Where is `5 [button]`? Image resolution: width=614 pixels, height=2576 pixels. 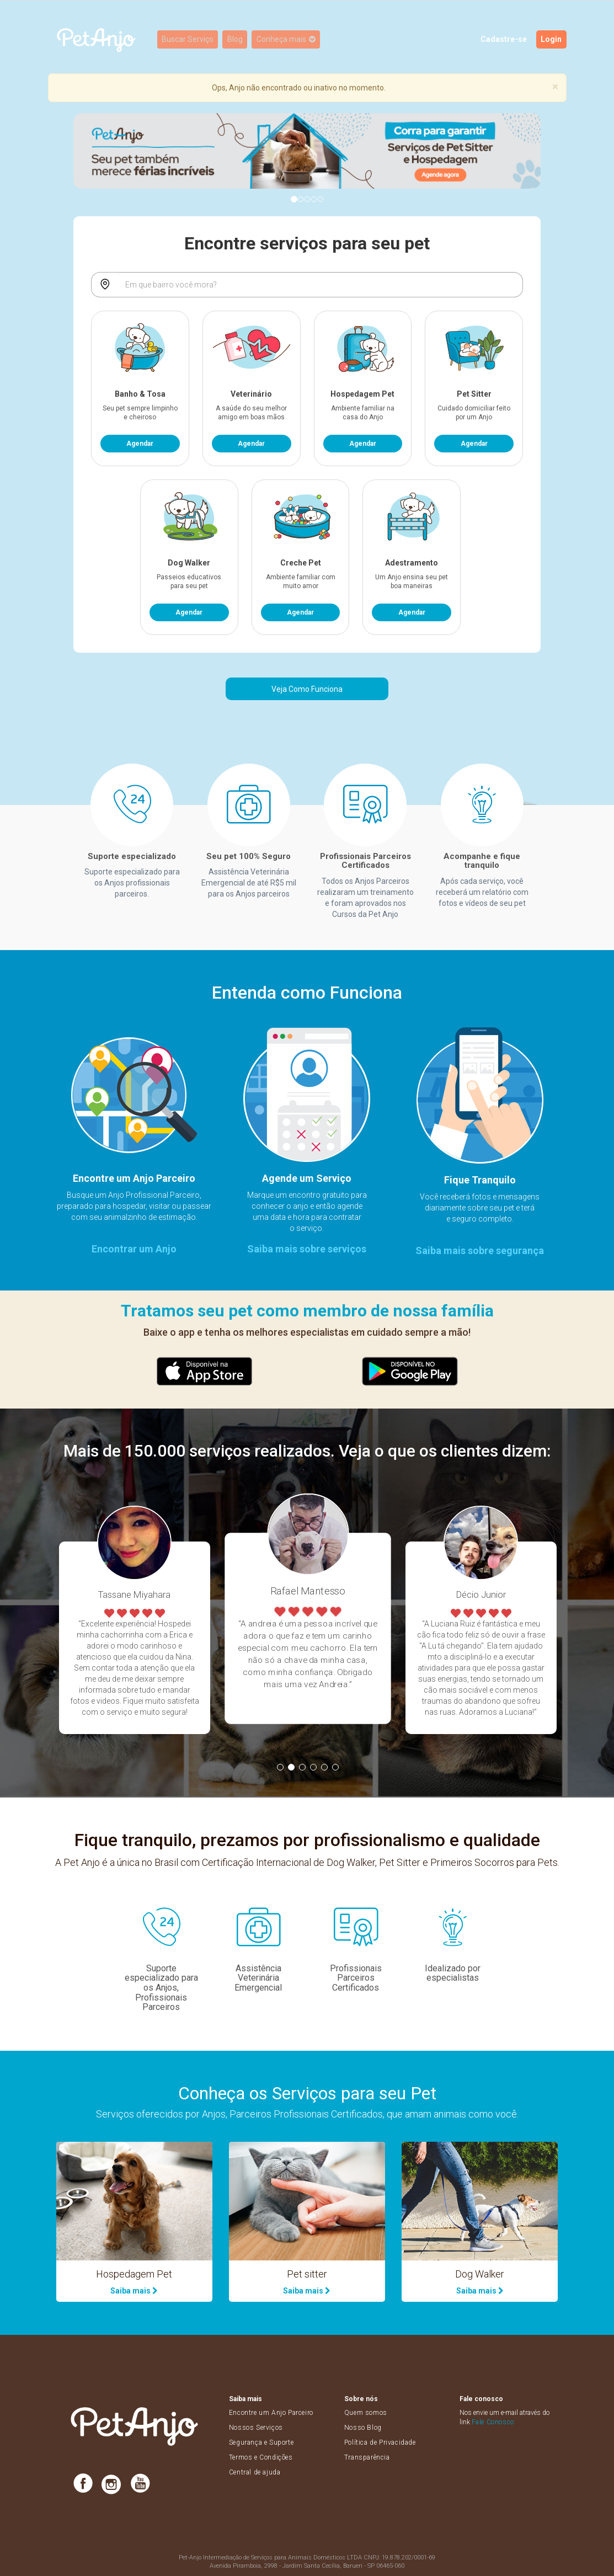 5 [button] is located at coordinates (324, 1767).